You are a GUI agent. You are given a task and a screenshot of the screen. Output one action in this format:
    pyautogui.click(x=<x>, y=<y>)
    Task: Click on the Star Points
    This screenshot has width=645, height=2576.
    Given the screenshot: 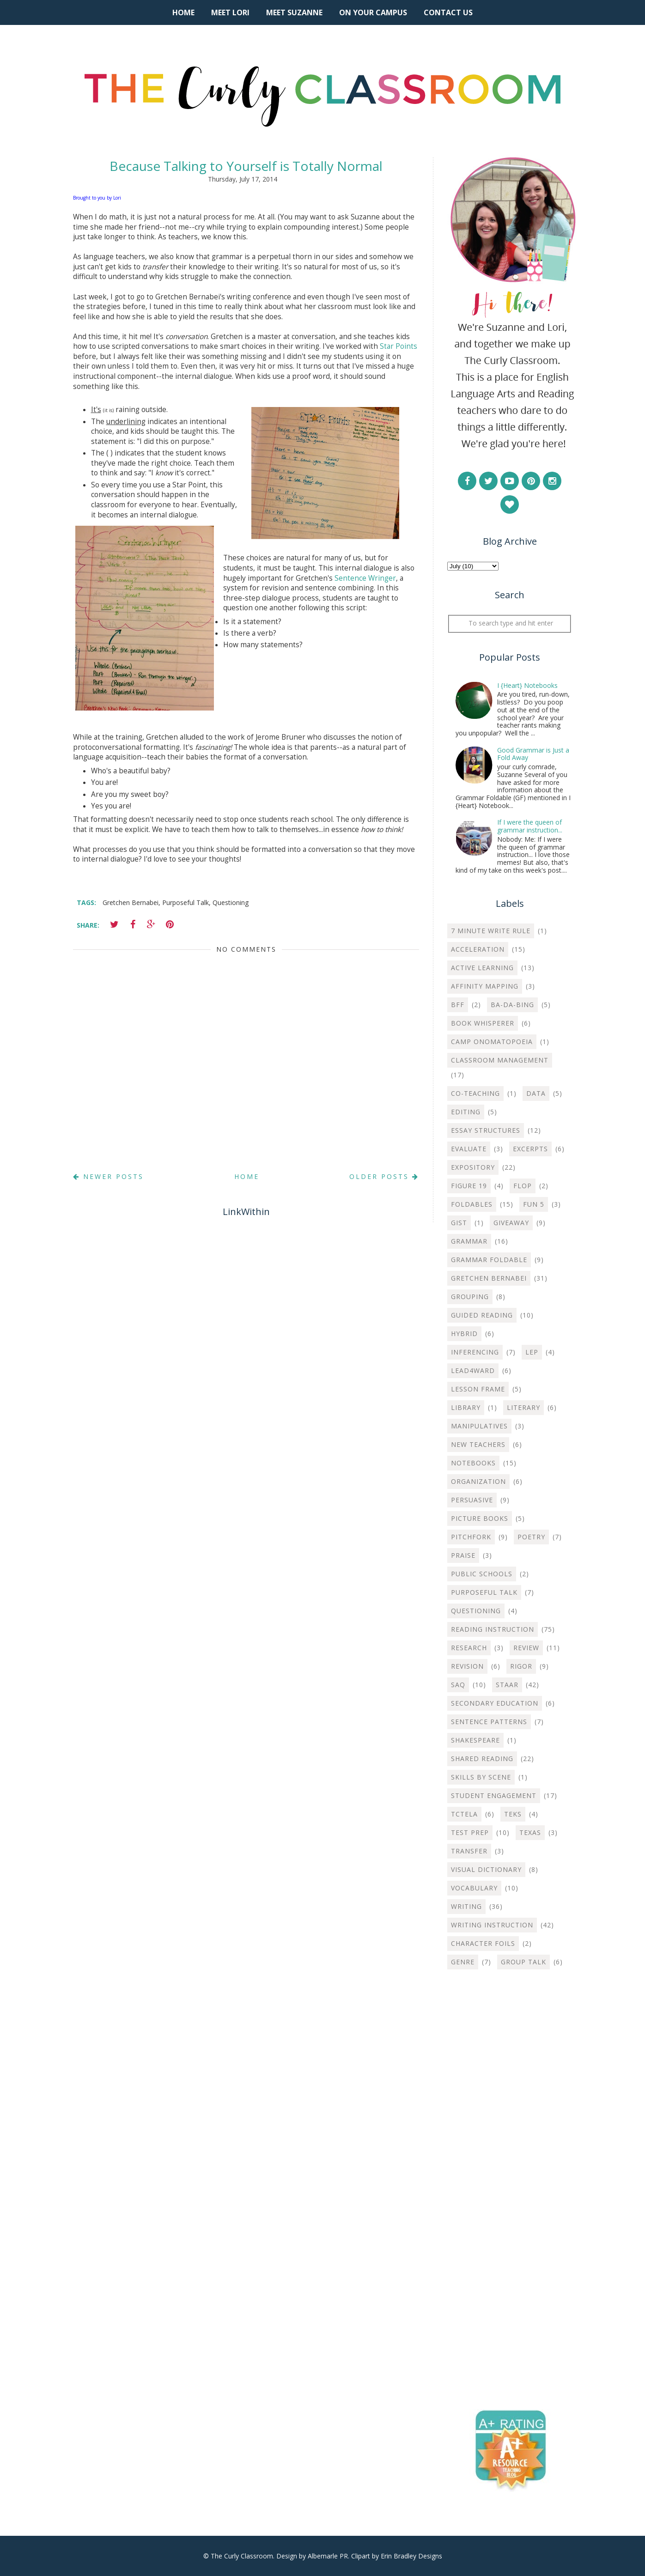 What is the action you would take?
    pyautogui.click(x=398, y=346)
    